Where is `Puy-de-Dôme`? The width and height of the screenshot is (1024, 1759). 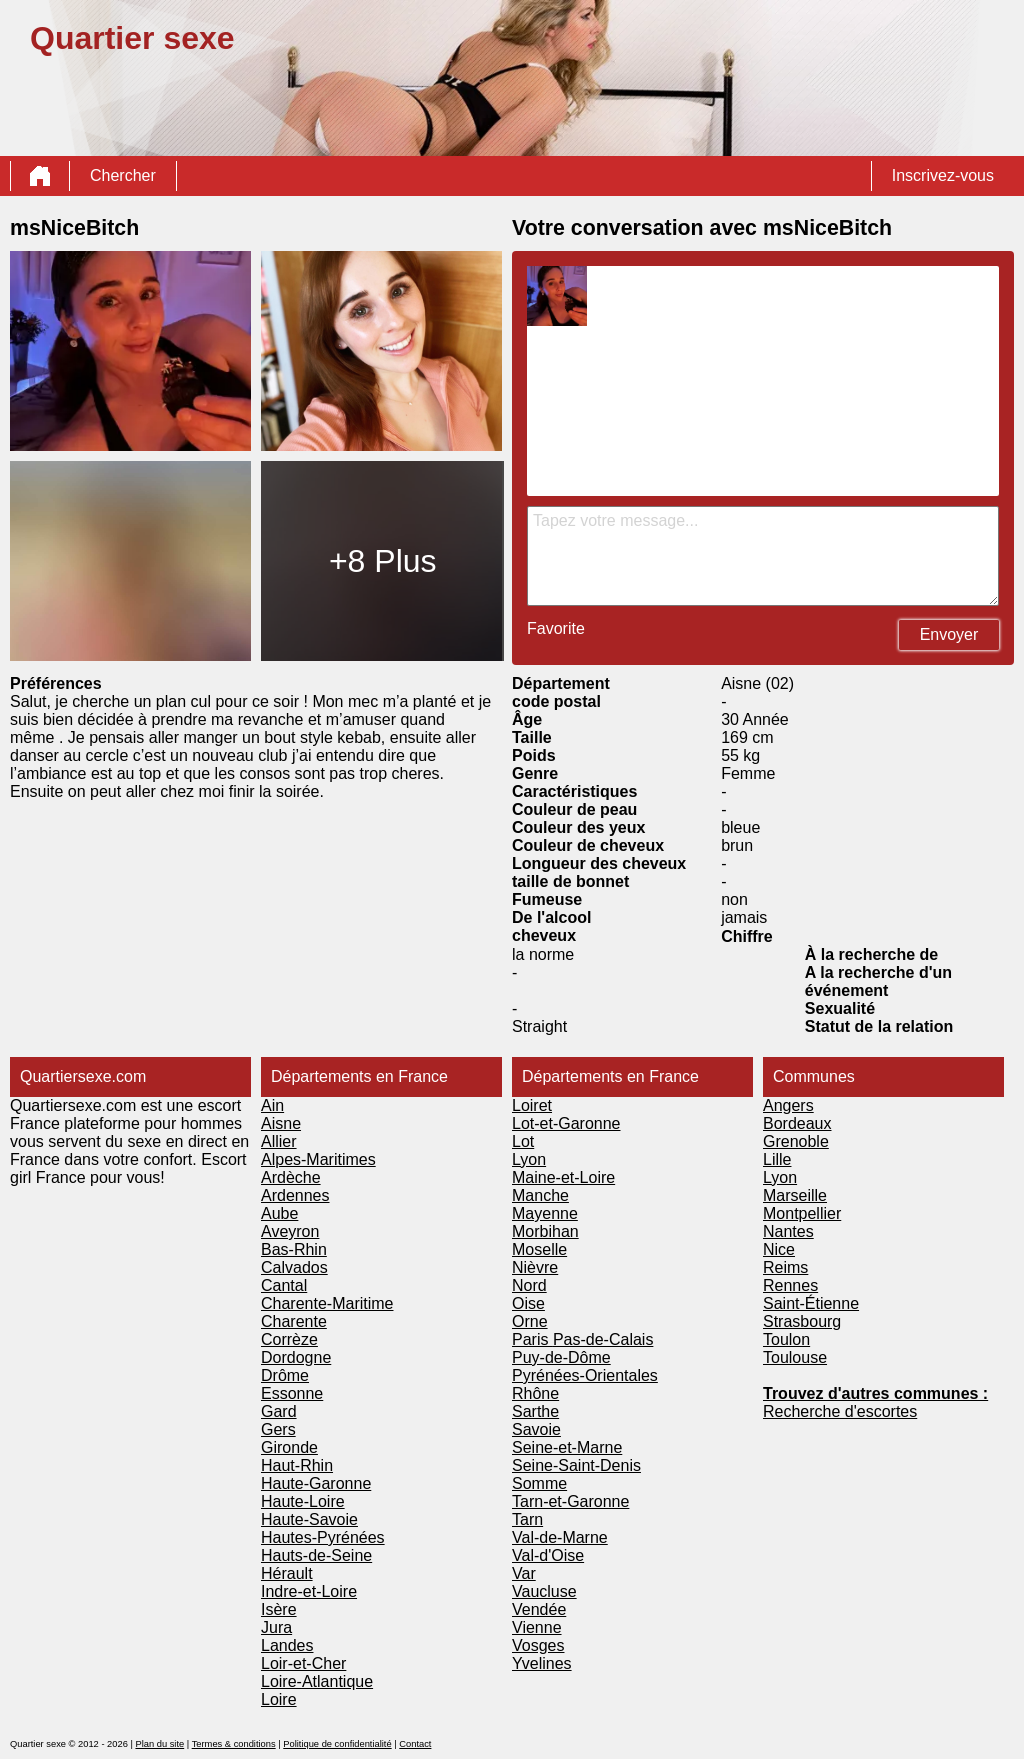 Puy-de-Dôme is located at coordinates (561, 1357).